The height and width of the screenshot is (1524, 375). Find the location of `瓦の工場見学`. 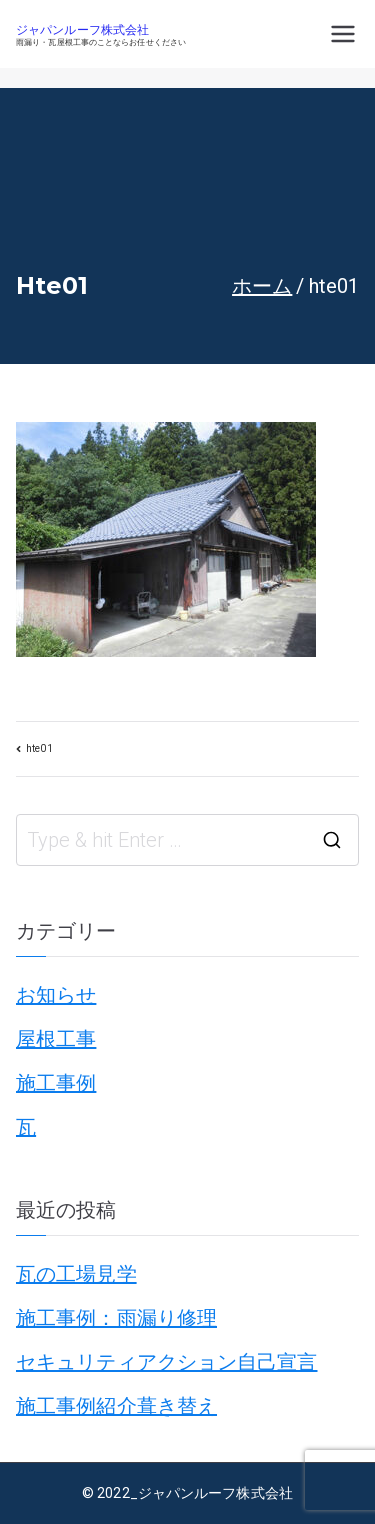

瓦の工場見学 is located at coordinates (76, 1274).